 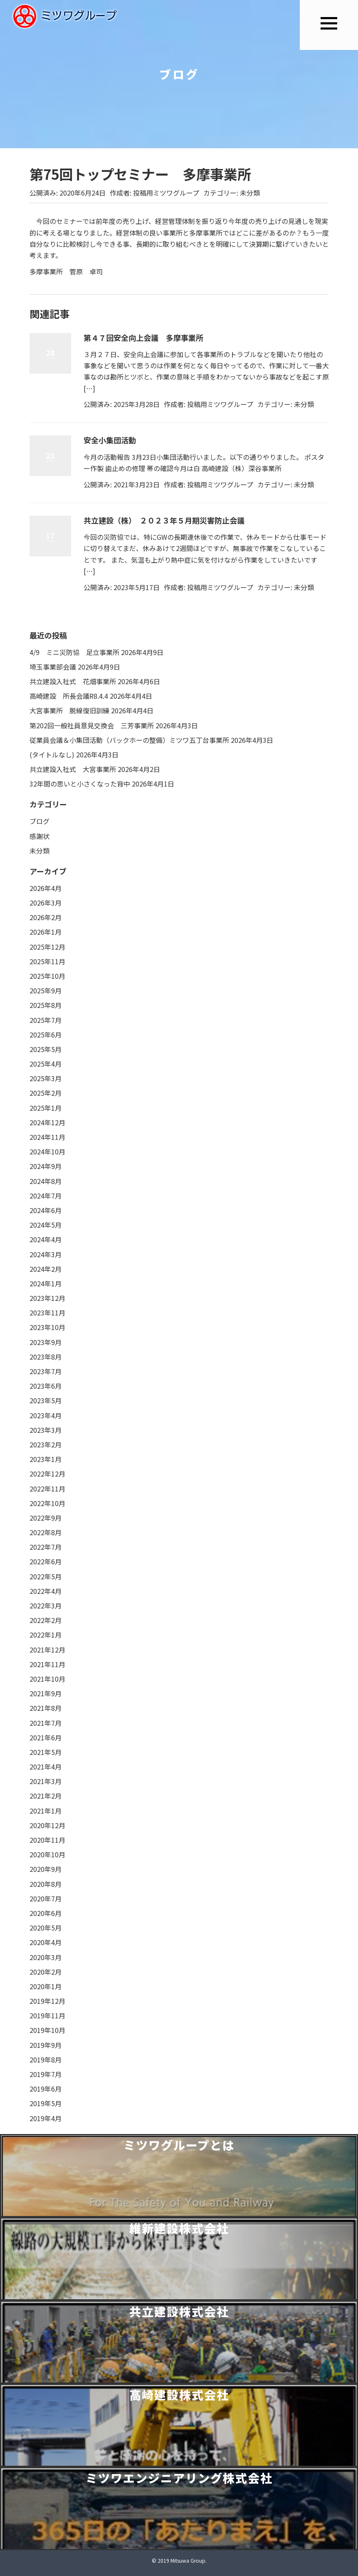 What do you see at coordinates (46, 2103) in the screenshot?
I see `2019年5月` at bounding box center [46, 2103].